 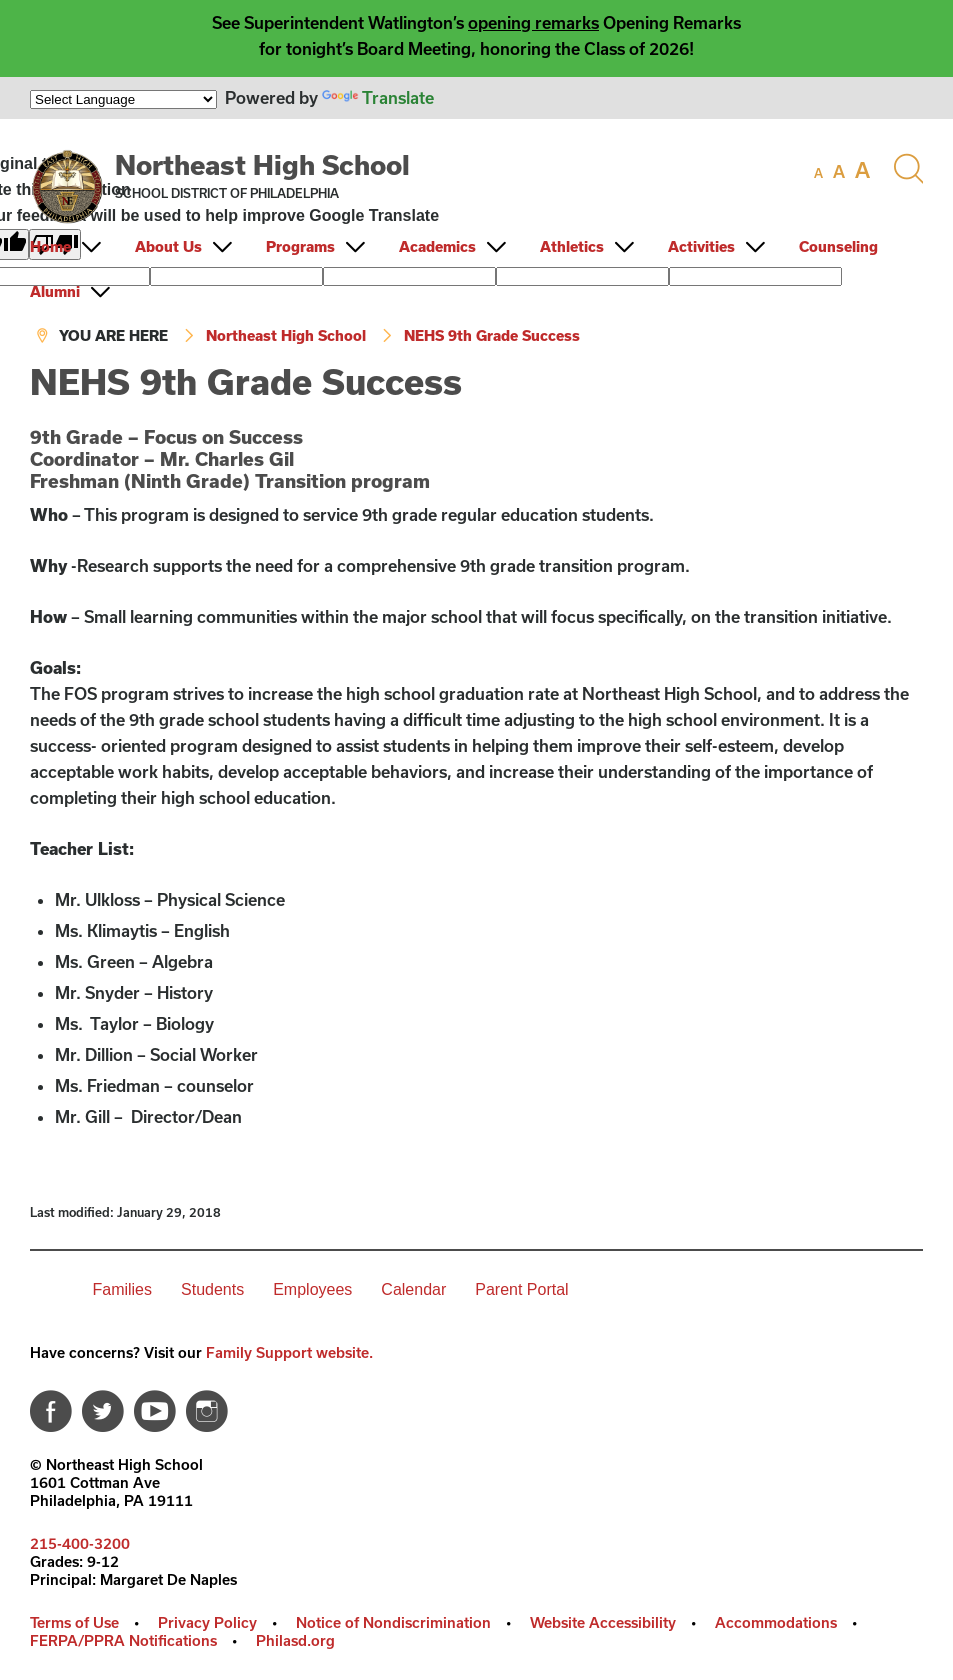 I want to click on Programs, so click(x=300, y=246).